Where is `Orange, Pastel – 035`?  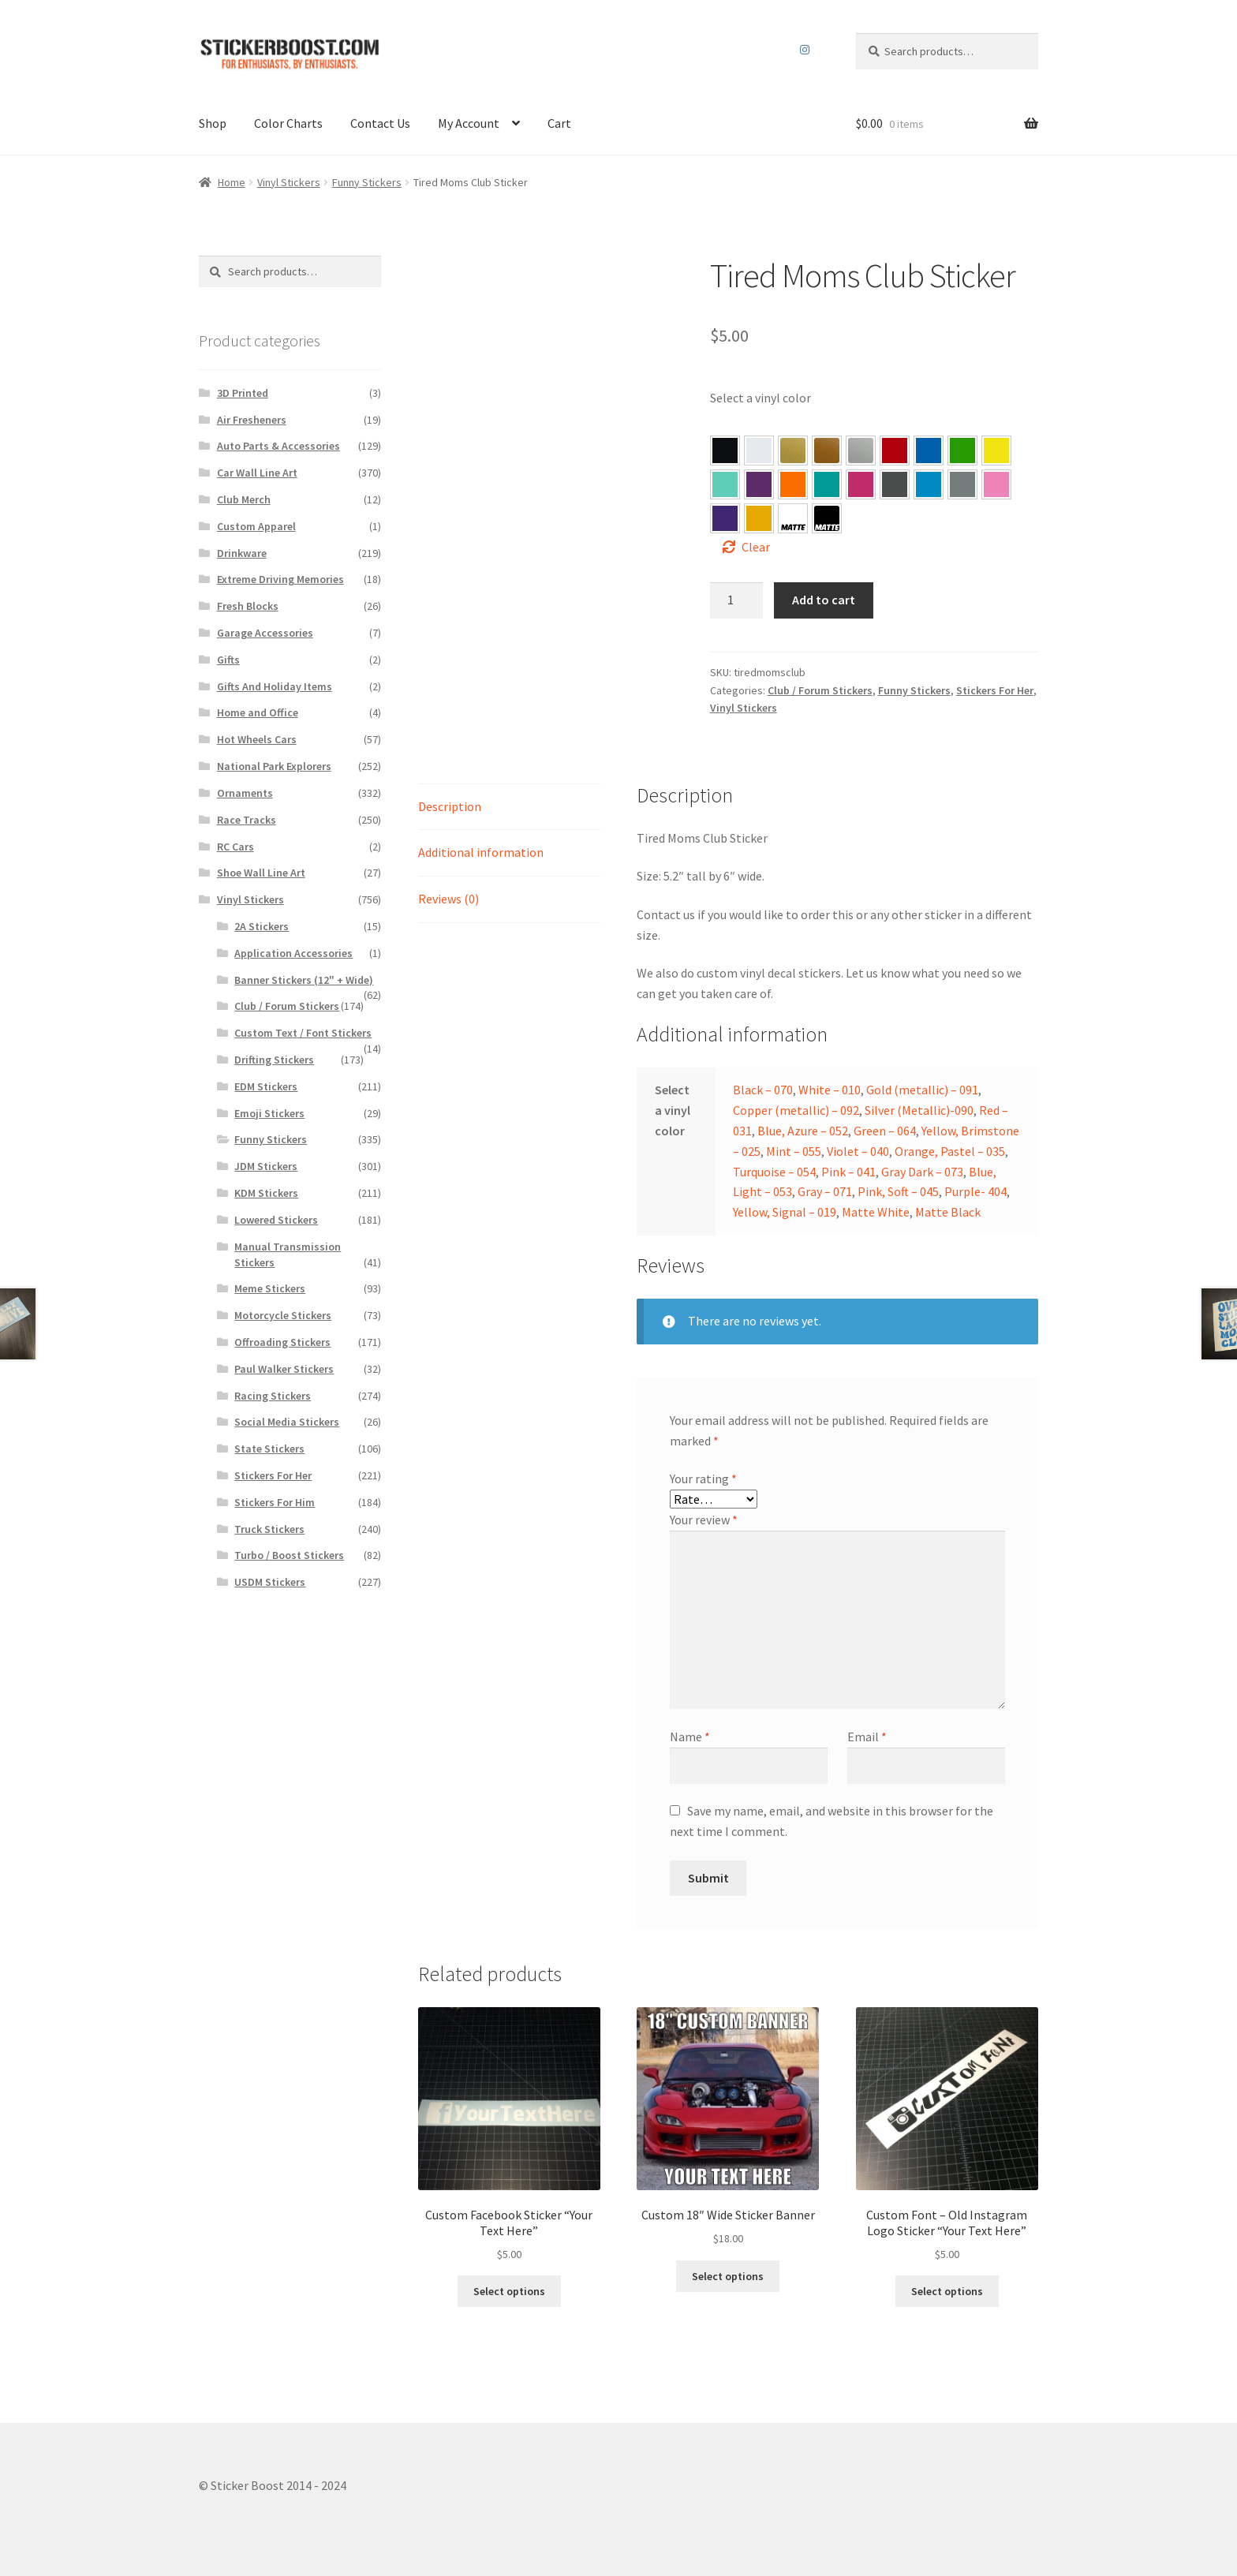
Orange, Pastel – 035 is located at coordinates (792, 484).